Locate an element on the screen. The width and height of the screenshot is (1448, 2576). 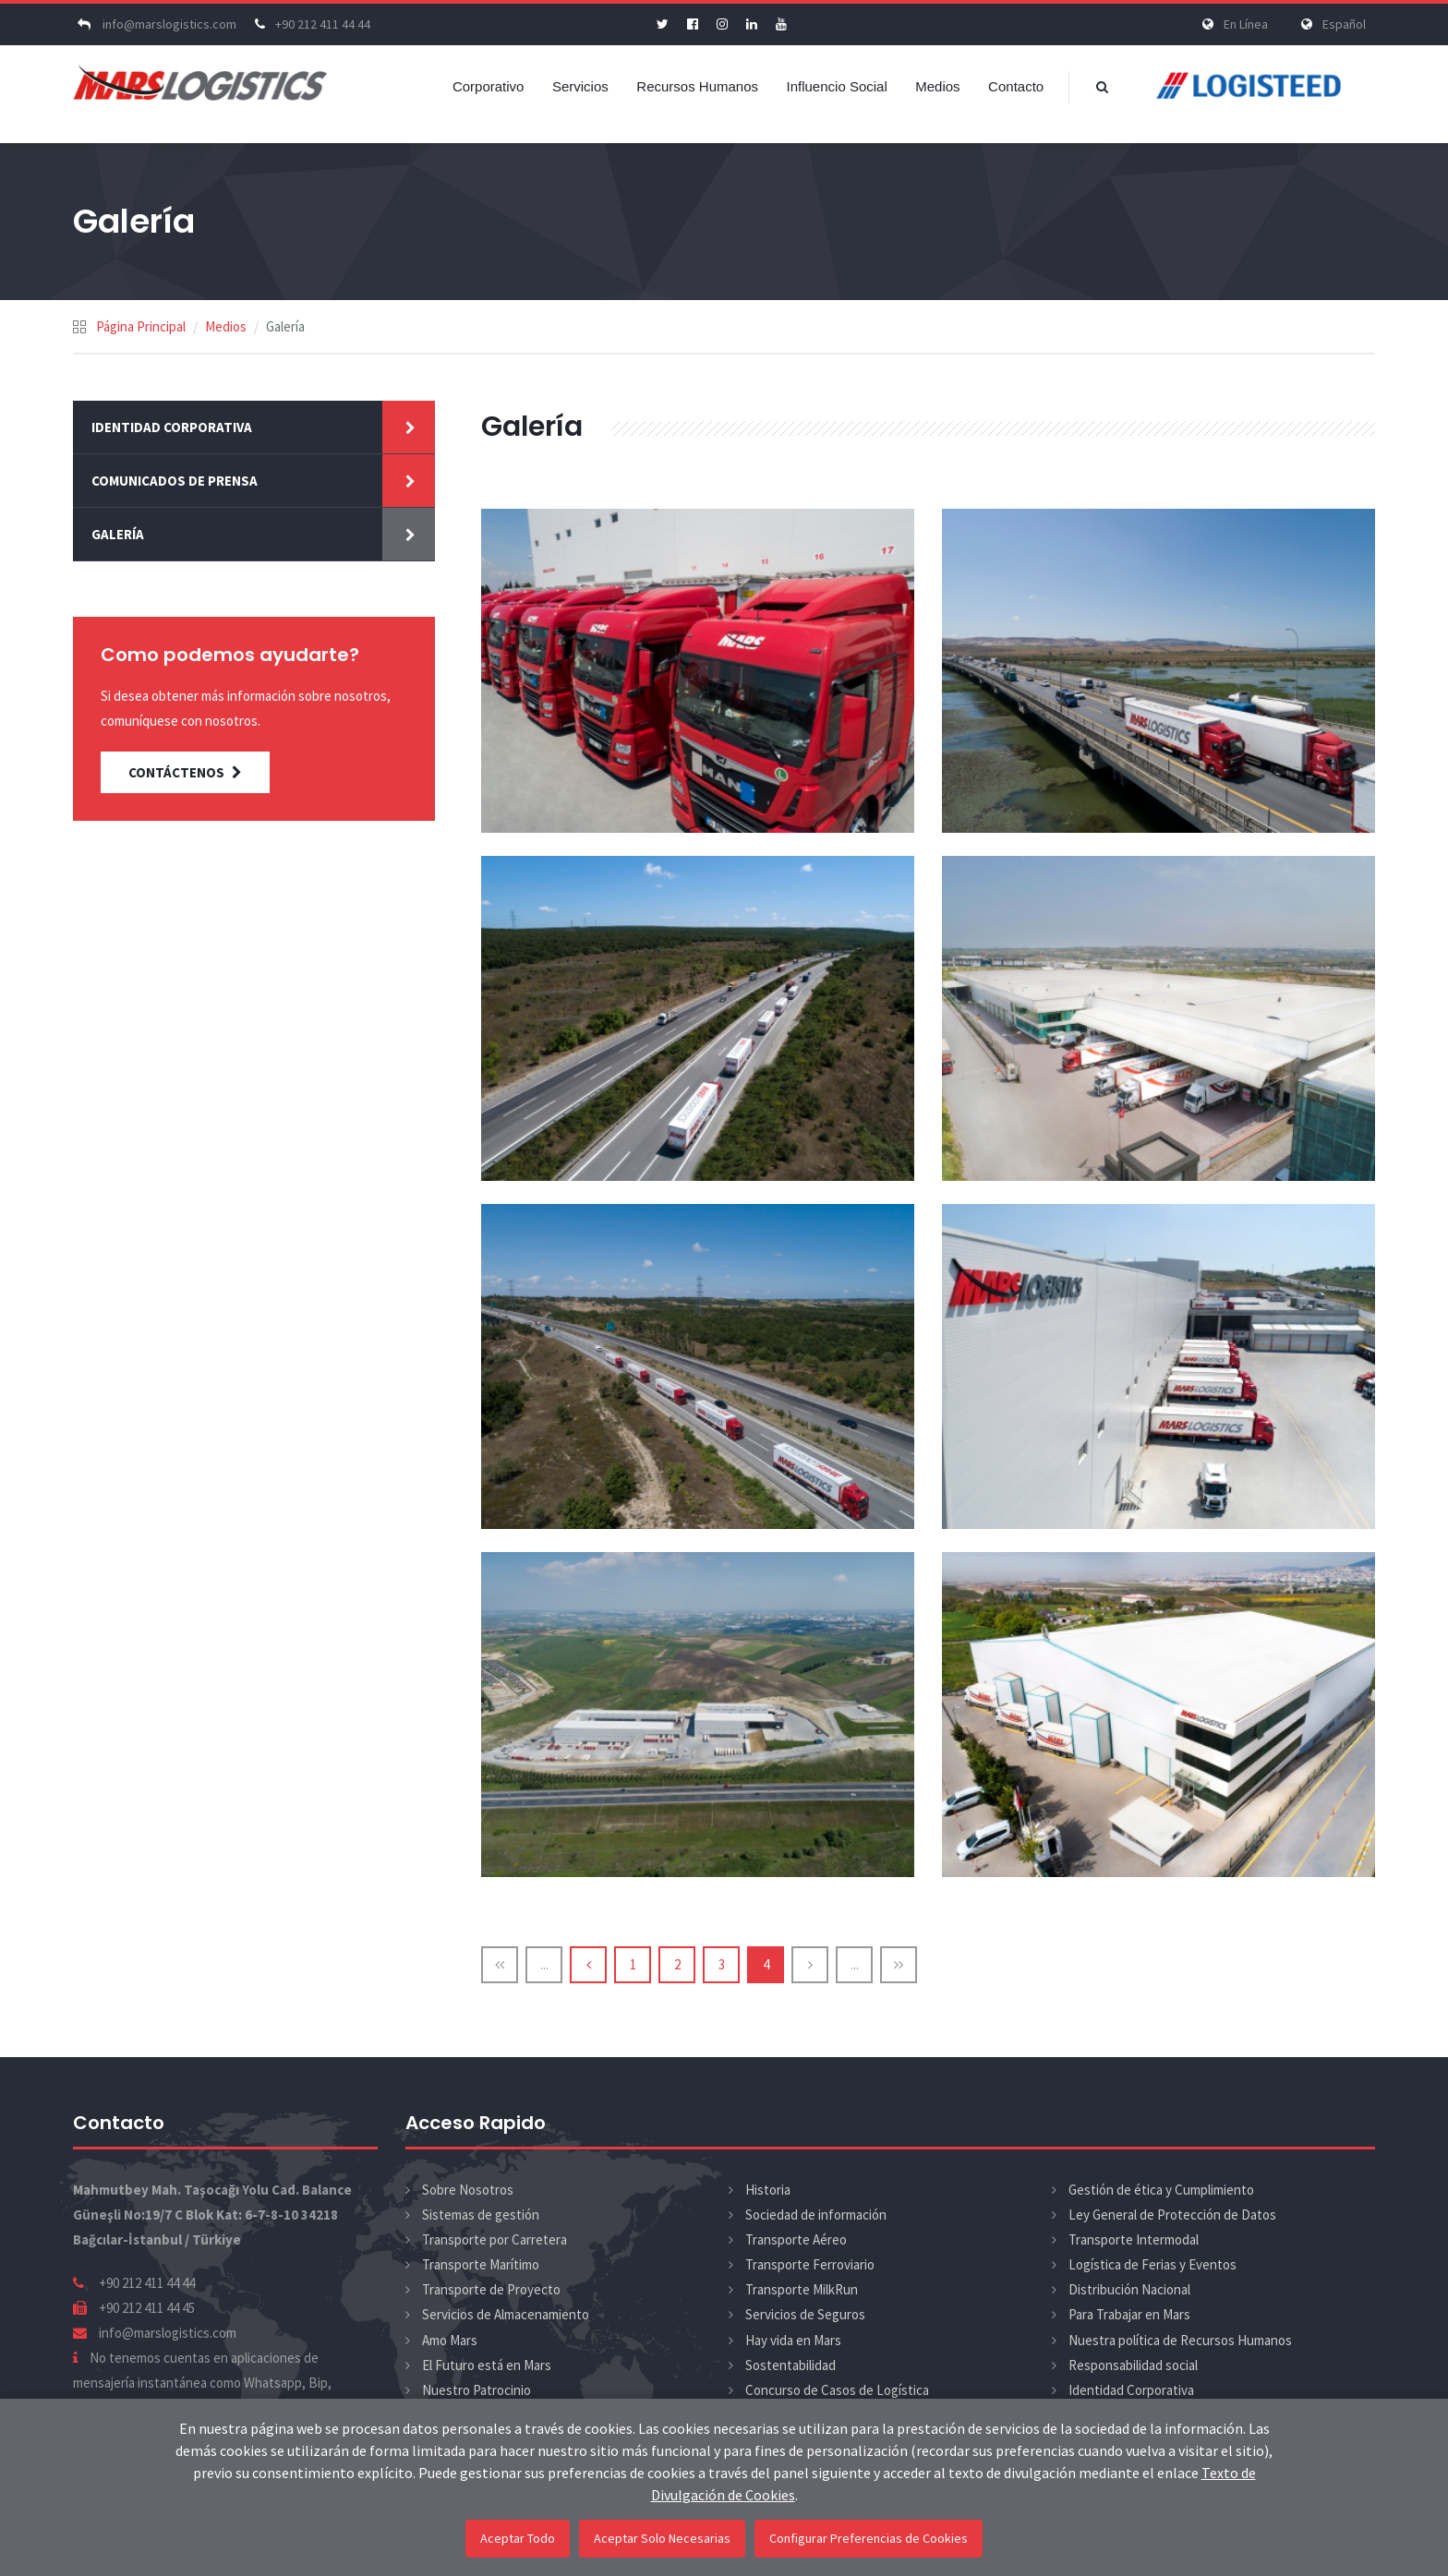
CONTÁCTENOS is located at coordinates (185, 772).